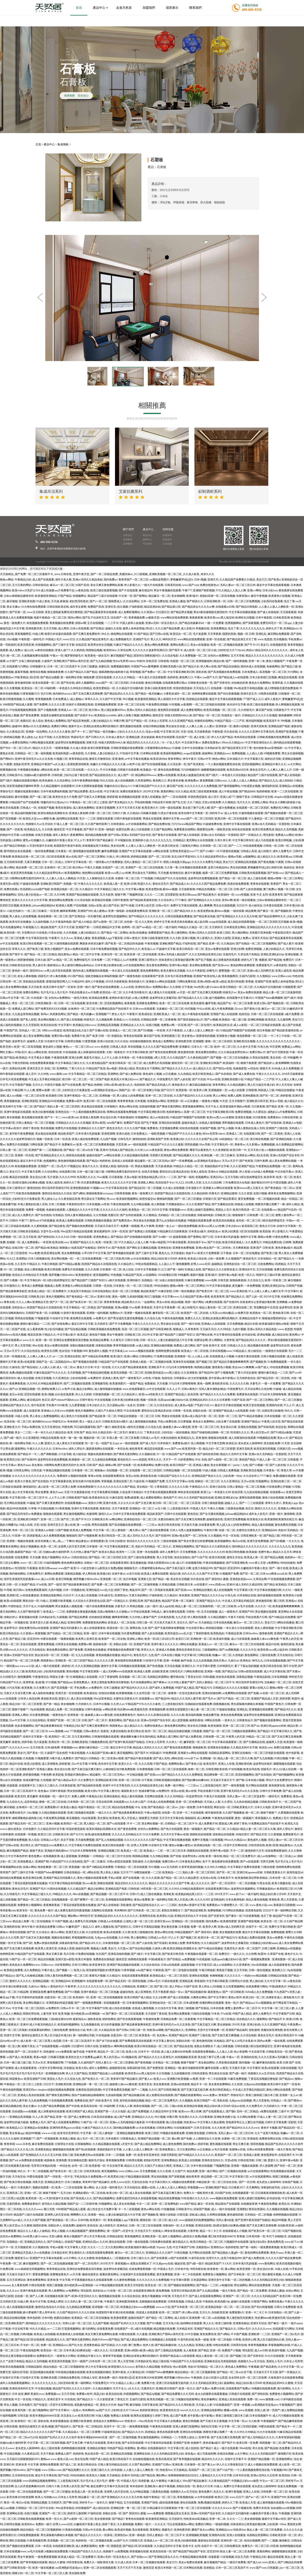 This screenshot has height=2576, width=304. I want to click on 亚洲短视频, so click(292, 954).